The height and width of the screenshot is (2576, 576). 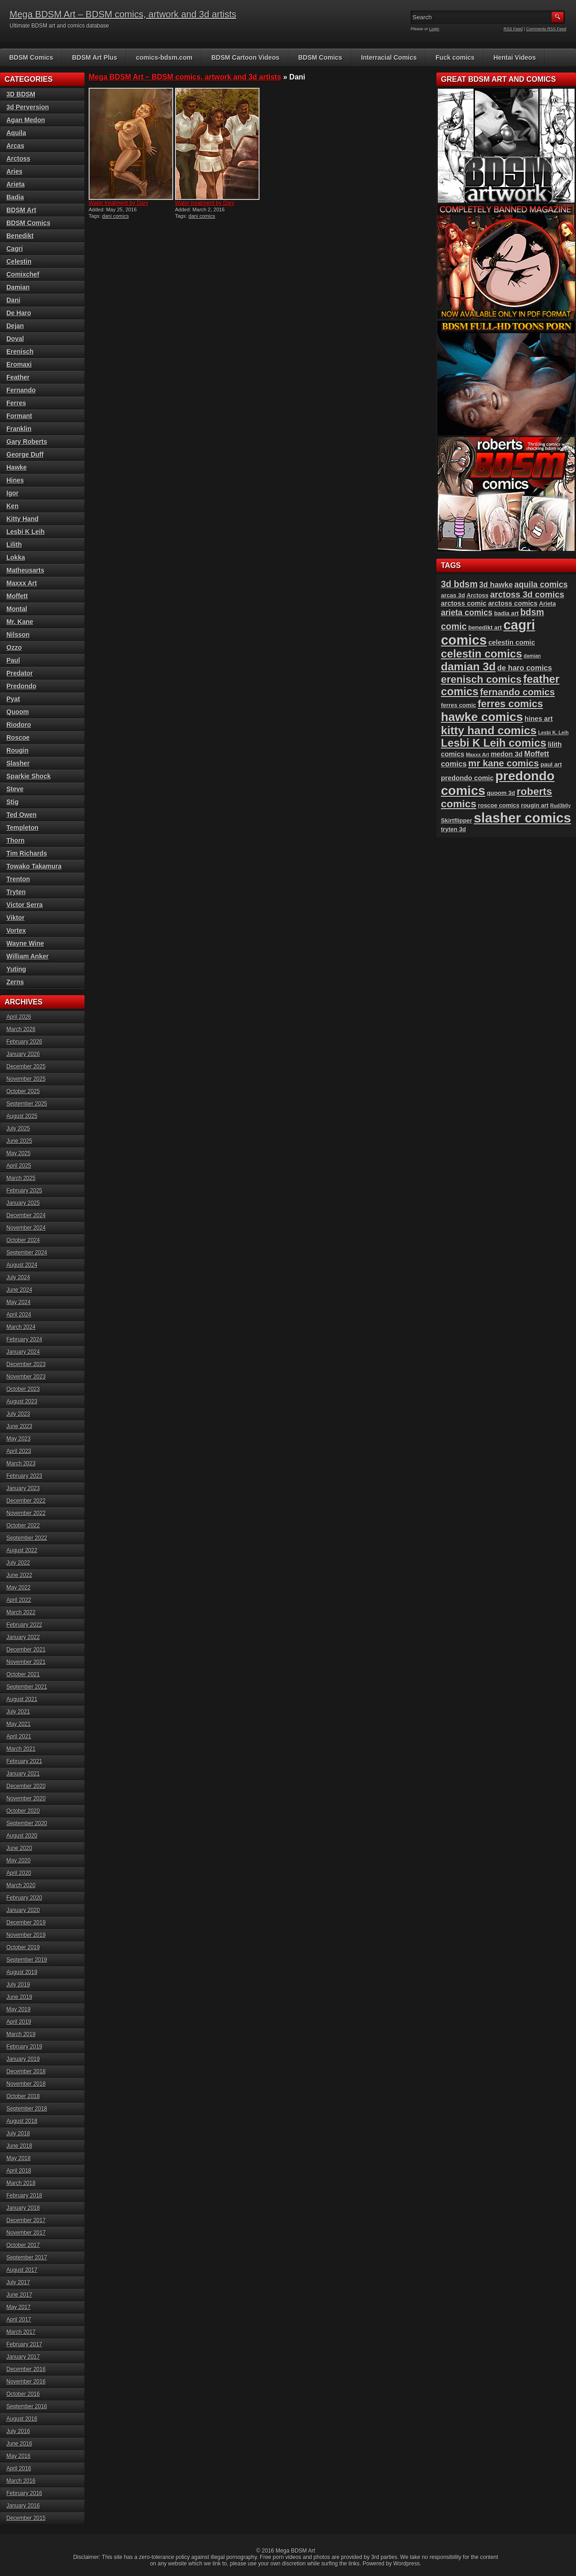 What do you see at coordinates (20, 2481) in the screenshot?
I see `March 2016` at bounding box center [20, 2481].